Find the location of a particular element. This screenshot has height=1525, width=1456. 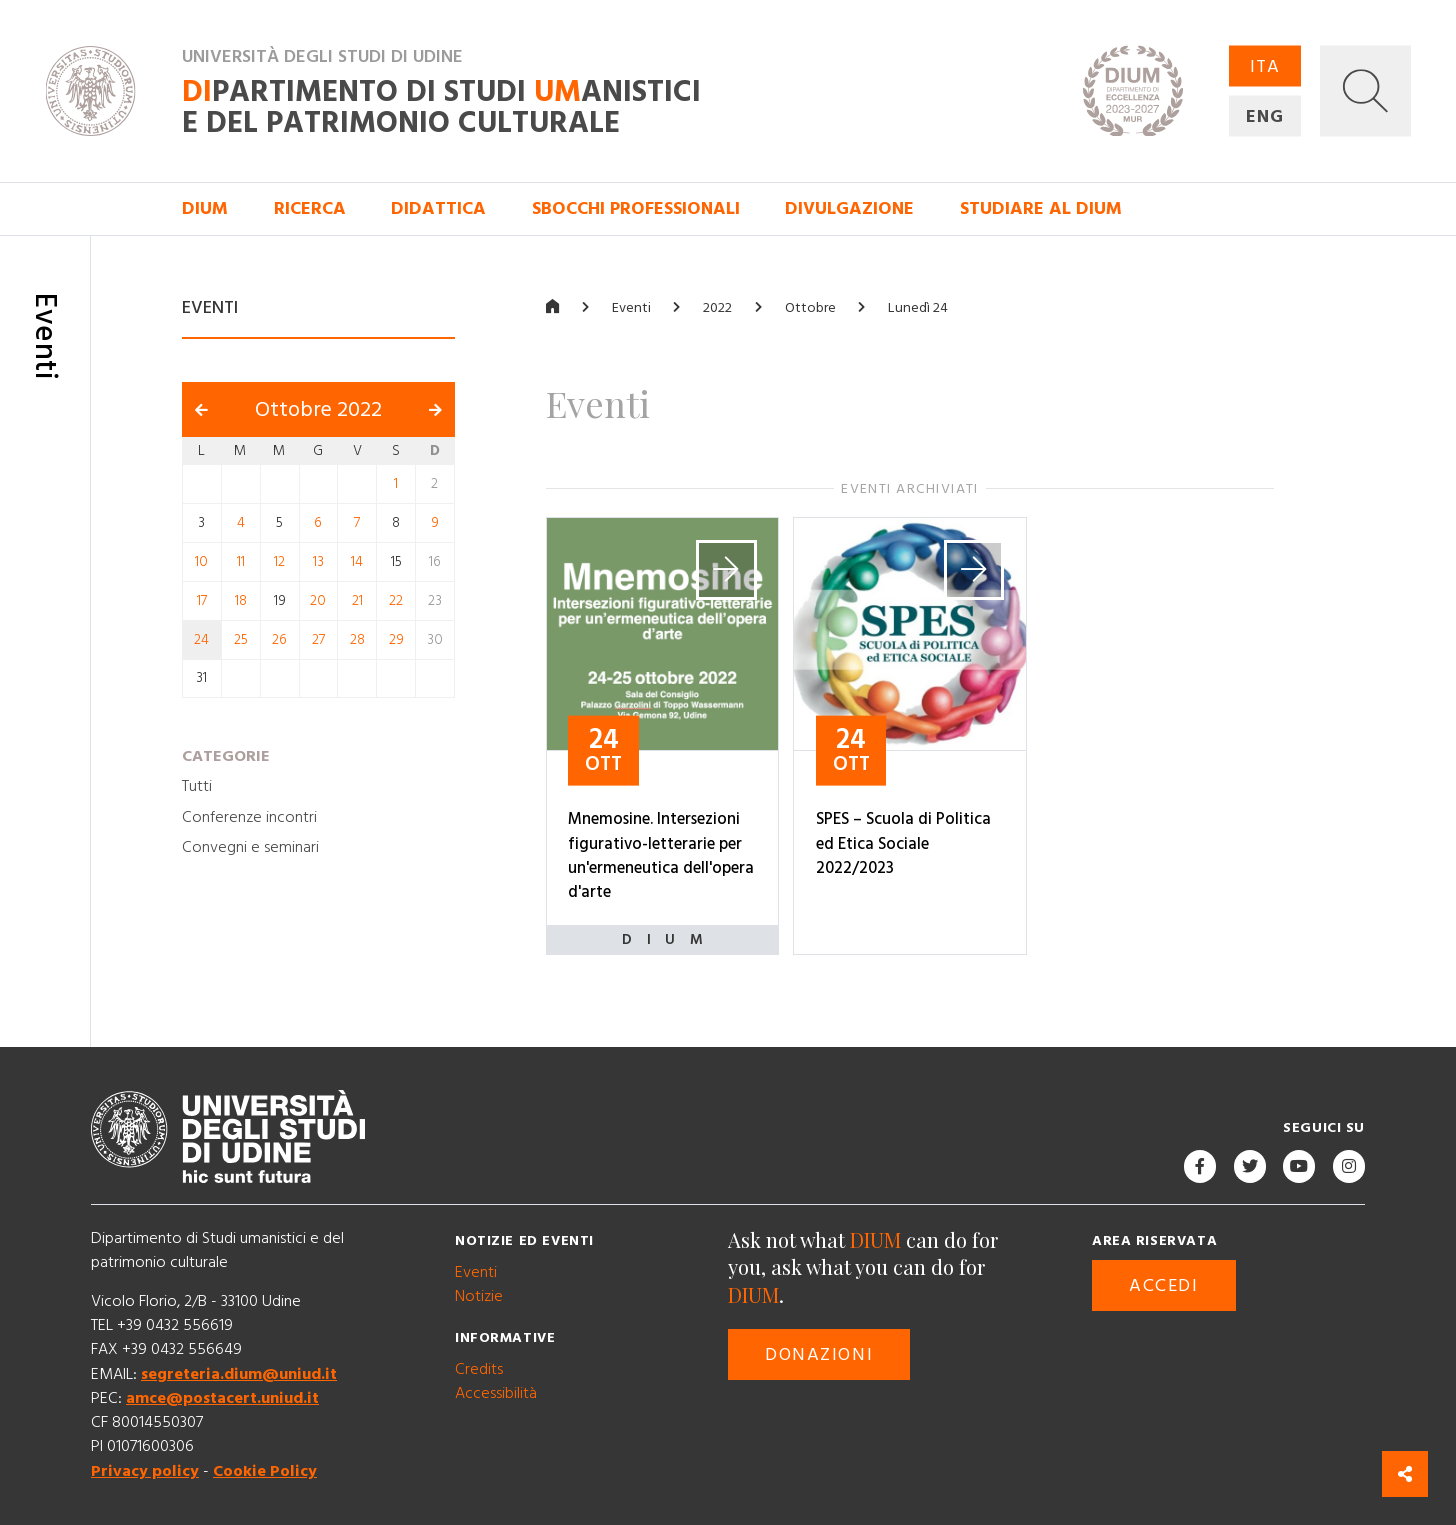

22 is located at coordinates (396, 601).